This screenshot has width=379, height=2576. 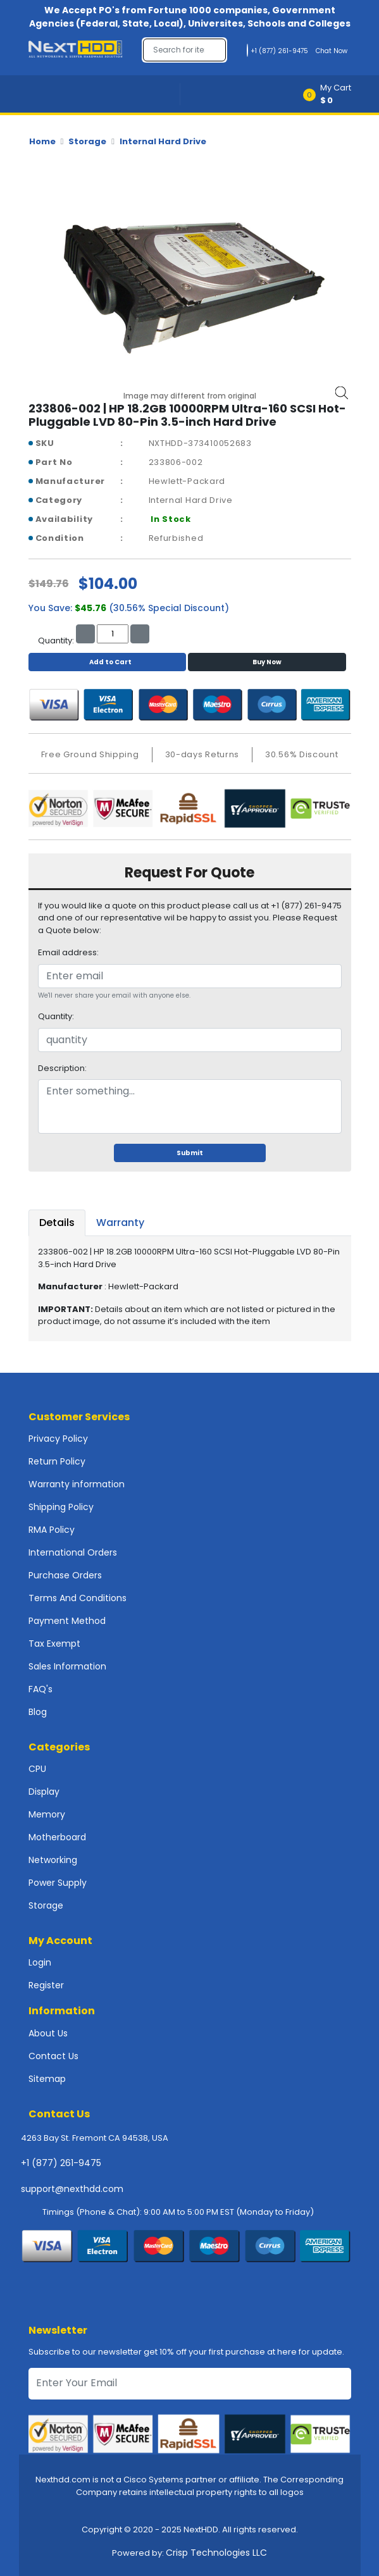 What do you see at coordinates (42, 141) in the screenshot?
I see `Home` at bounding box center [42, 141].